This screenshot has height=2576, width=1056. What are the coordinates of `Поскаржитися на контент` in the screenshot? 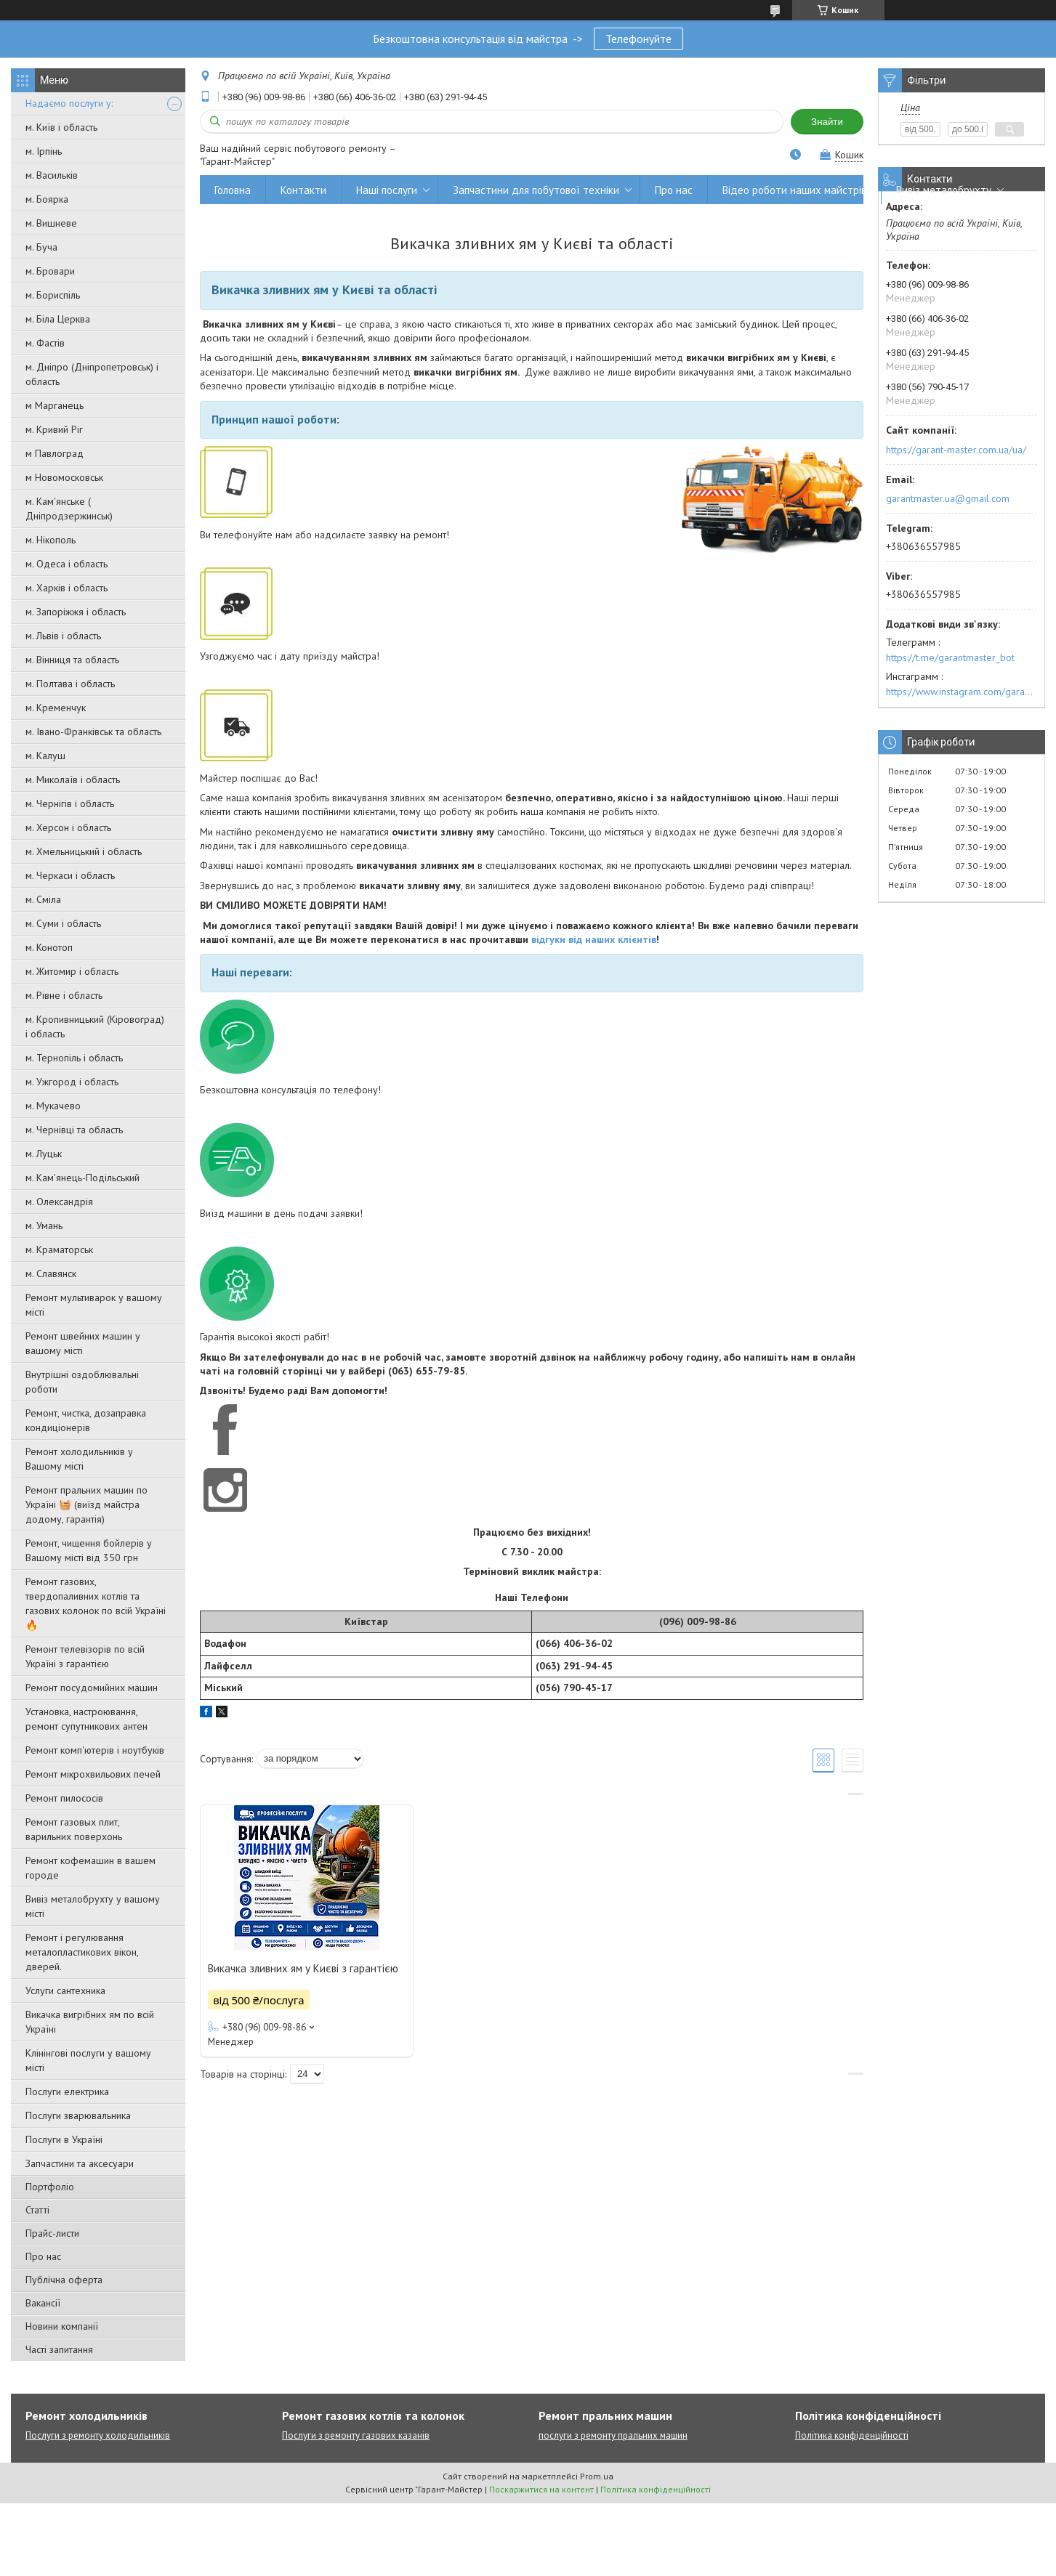 It's located at (541, 2489).